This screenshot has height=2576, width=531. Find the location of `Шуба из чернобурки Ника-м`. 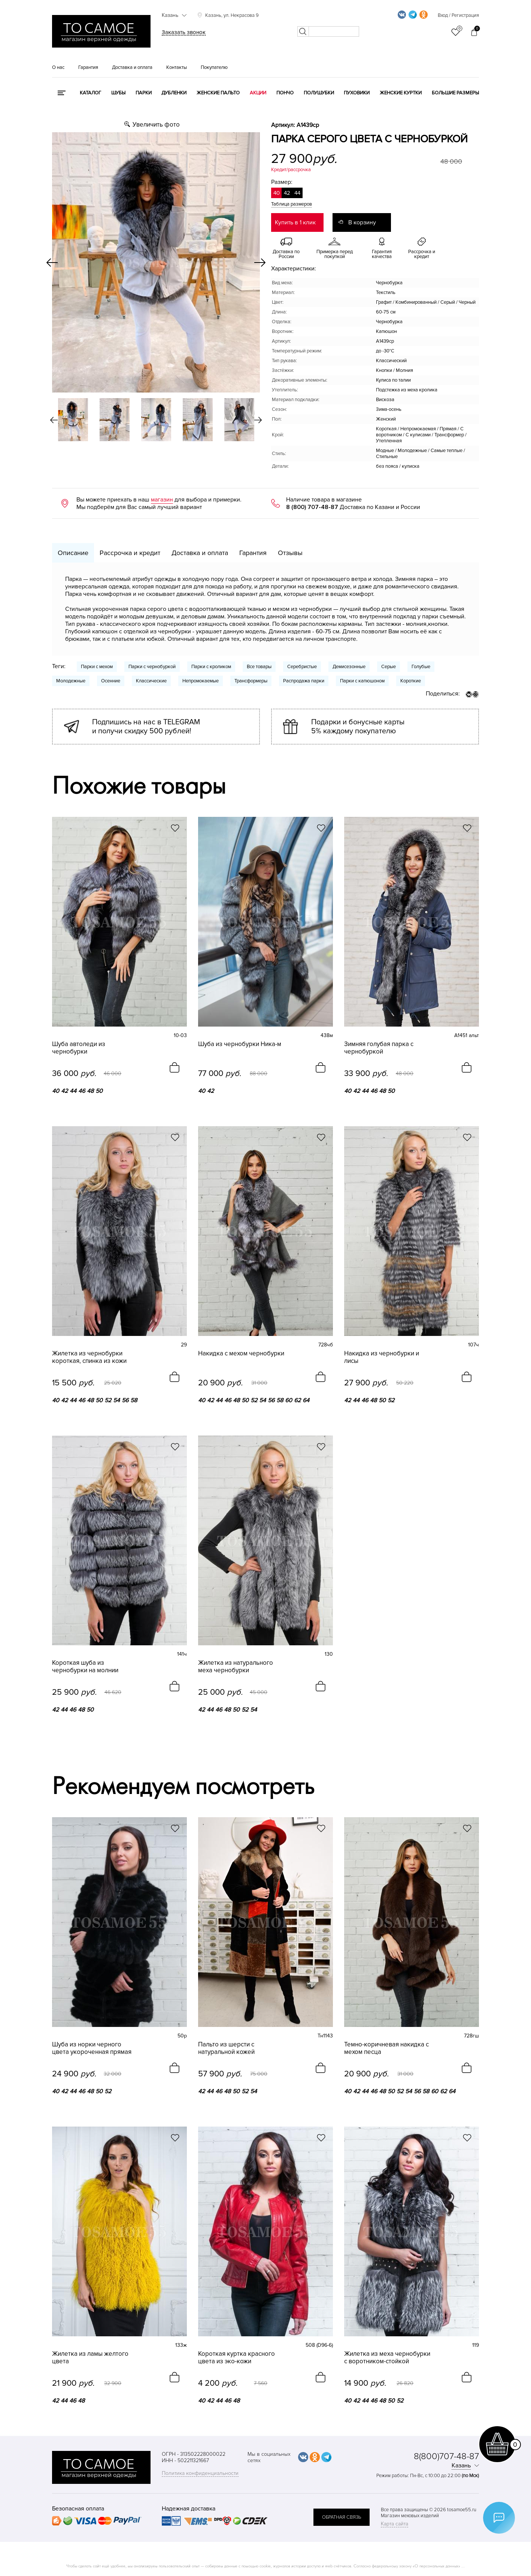

Шуба из чернобурки Ника-м is located at coordinates (239, 1044).